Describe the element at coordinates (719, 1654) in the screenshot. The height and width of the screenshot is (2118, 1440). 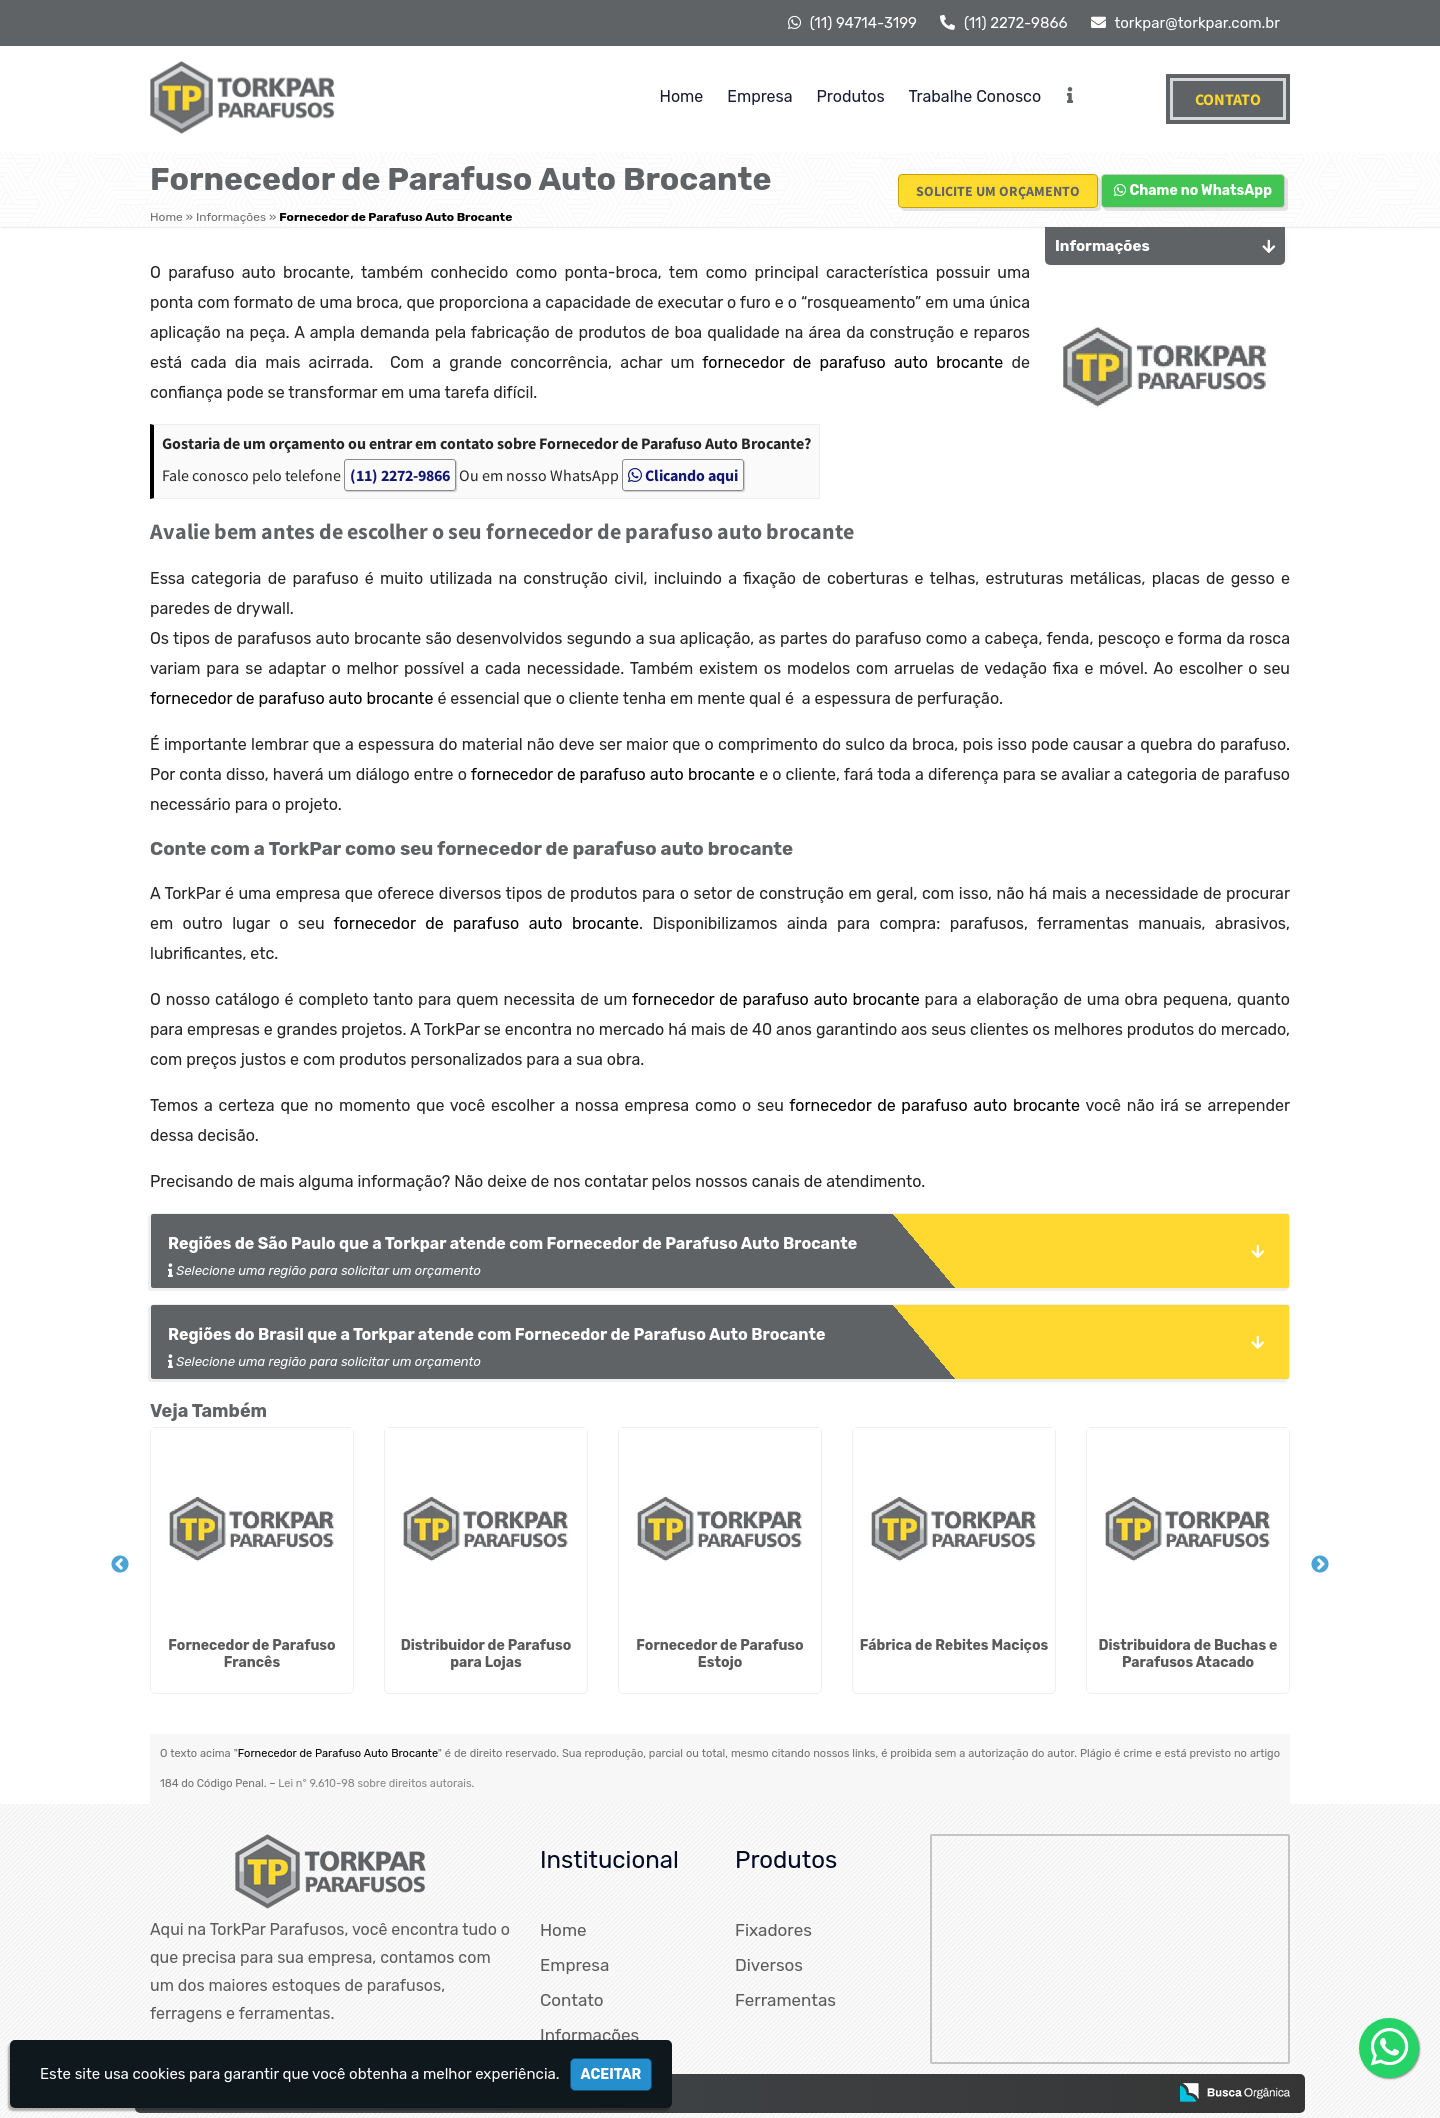
I see `Fornecedor de Parafuso Estojo` at that location.